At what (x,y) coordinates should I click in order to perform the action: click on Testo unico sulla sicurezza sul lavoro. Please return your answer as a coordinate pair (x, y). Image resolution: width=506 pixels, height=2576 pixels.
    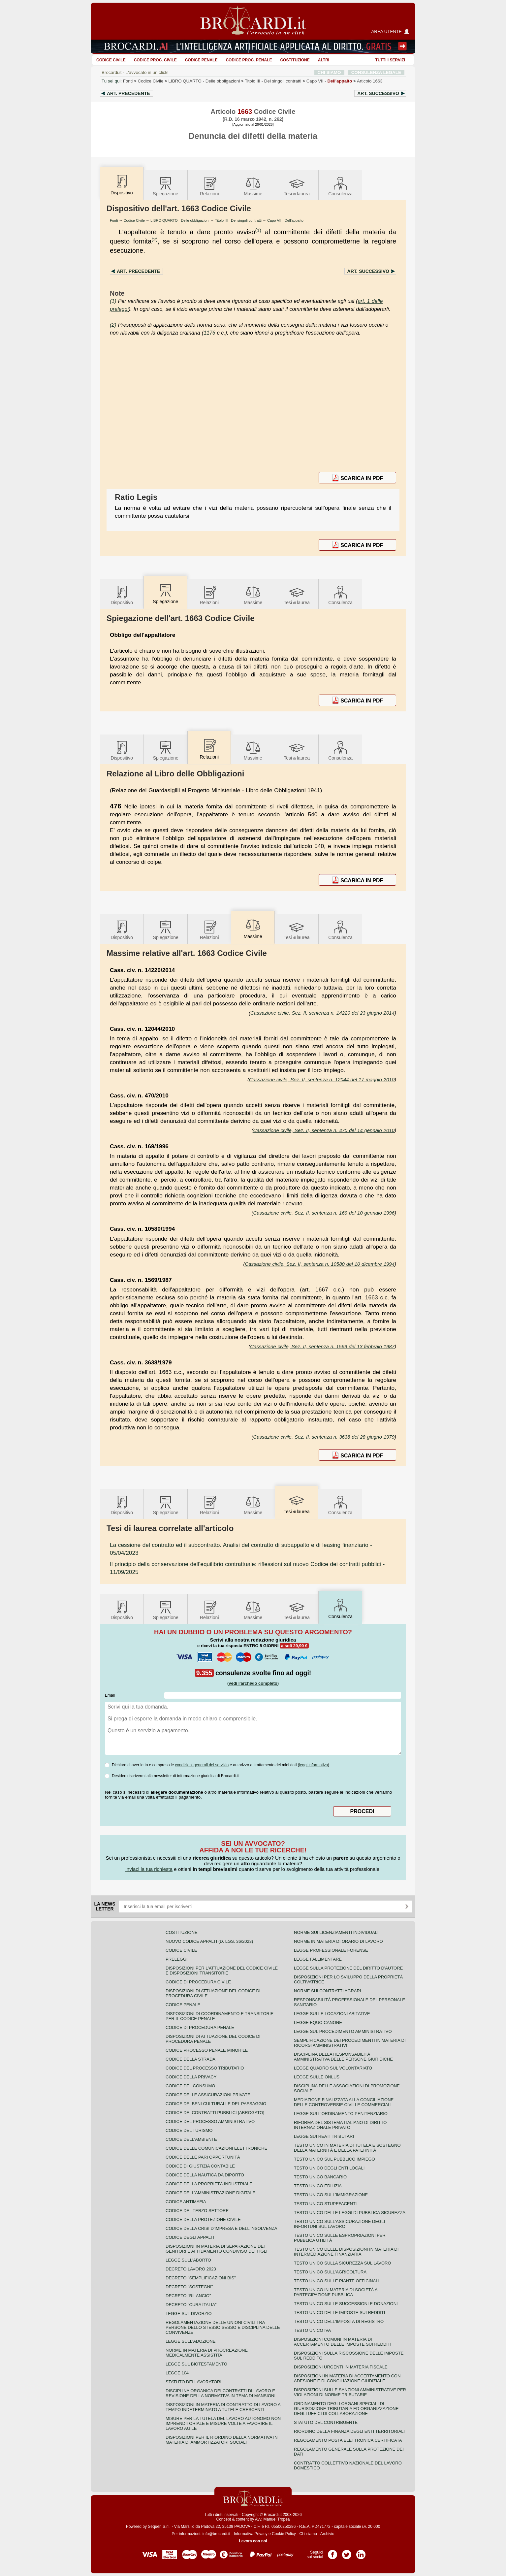
    Looking at the image, I should click on (342, 2263).